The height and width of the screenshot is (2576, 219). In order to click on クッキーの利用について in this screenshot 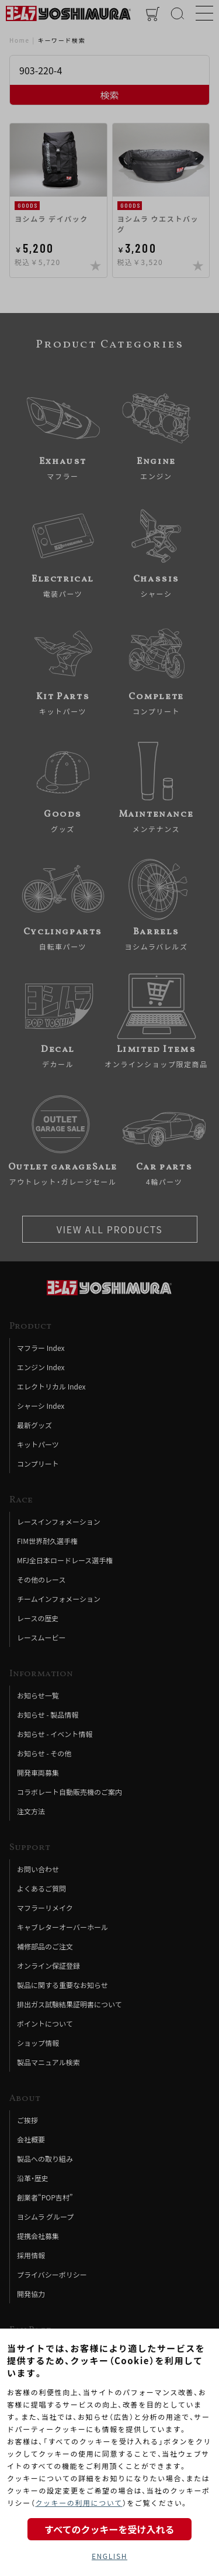, I will do `click(78, 2503)`.